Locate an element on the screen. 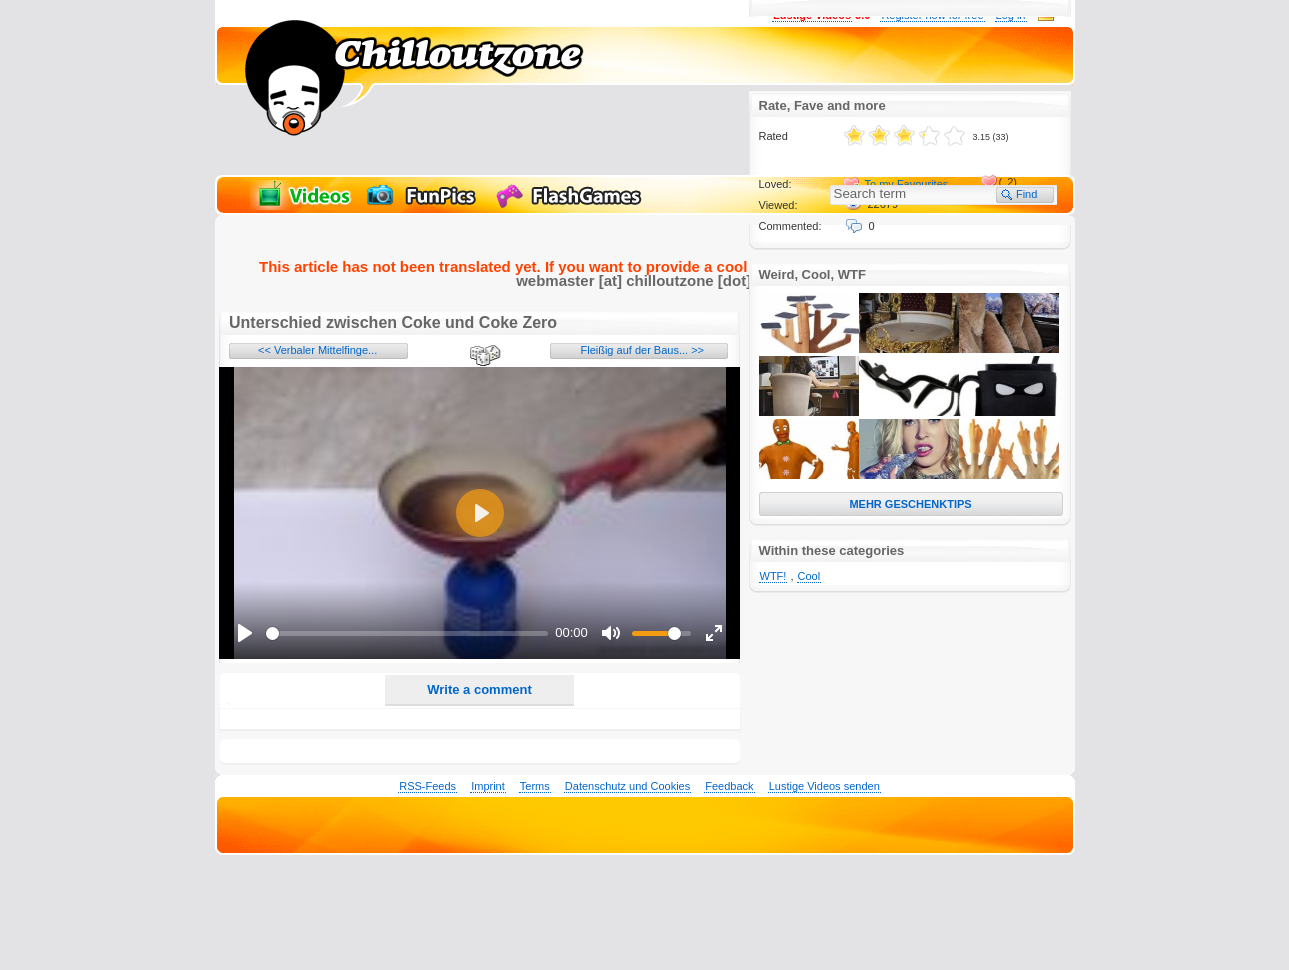 Image resolution: width=1289 pixels, height=970 pixels. MEHR GESCHENKTIPS is located at coordinates (910, 504).